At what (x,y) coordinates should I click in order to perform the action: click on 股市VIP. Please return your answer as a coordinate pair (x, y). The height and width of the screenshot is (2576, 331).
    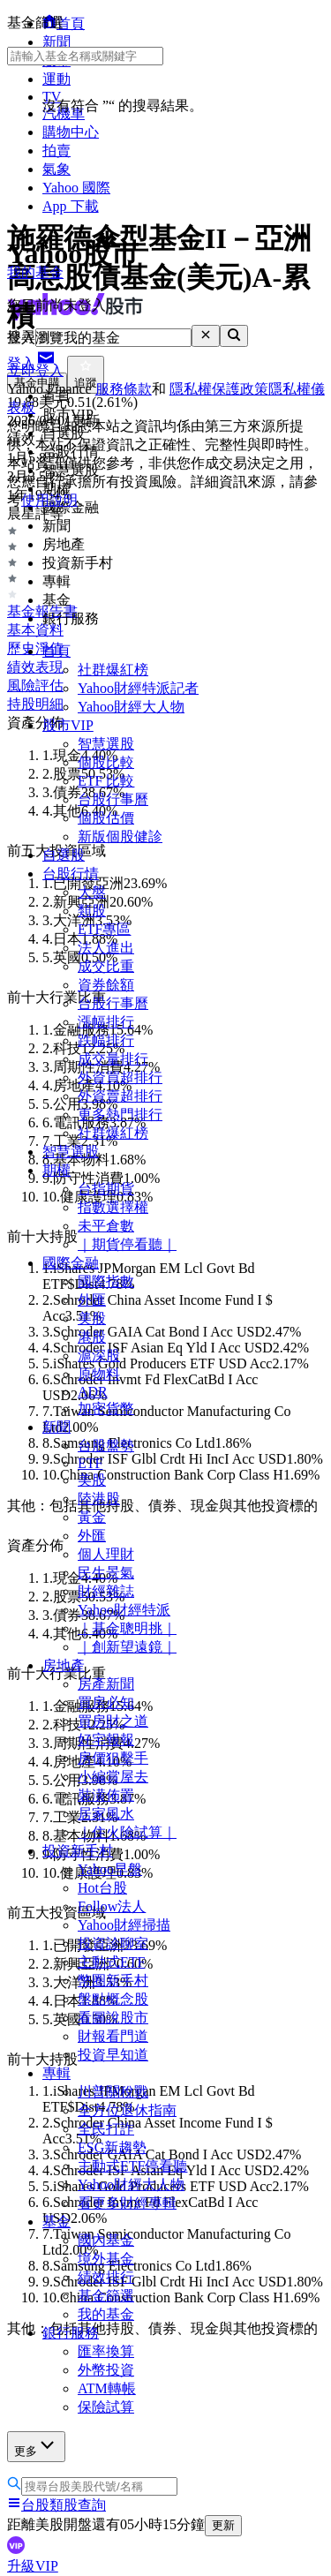
    Looking at the image, I should click on (68, 725).